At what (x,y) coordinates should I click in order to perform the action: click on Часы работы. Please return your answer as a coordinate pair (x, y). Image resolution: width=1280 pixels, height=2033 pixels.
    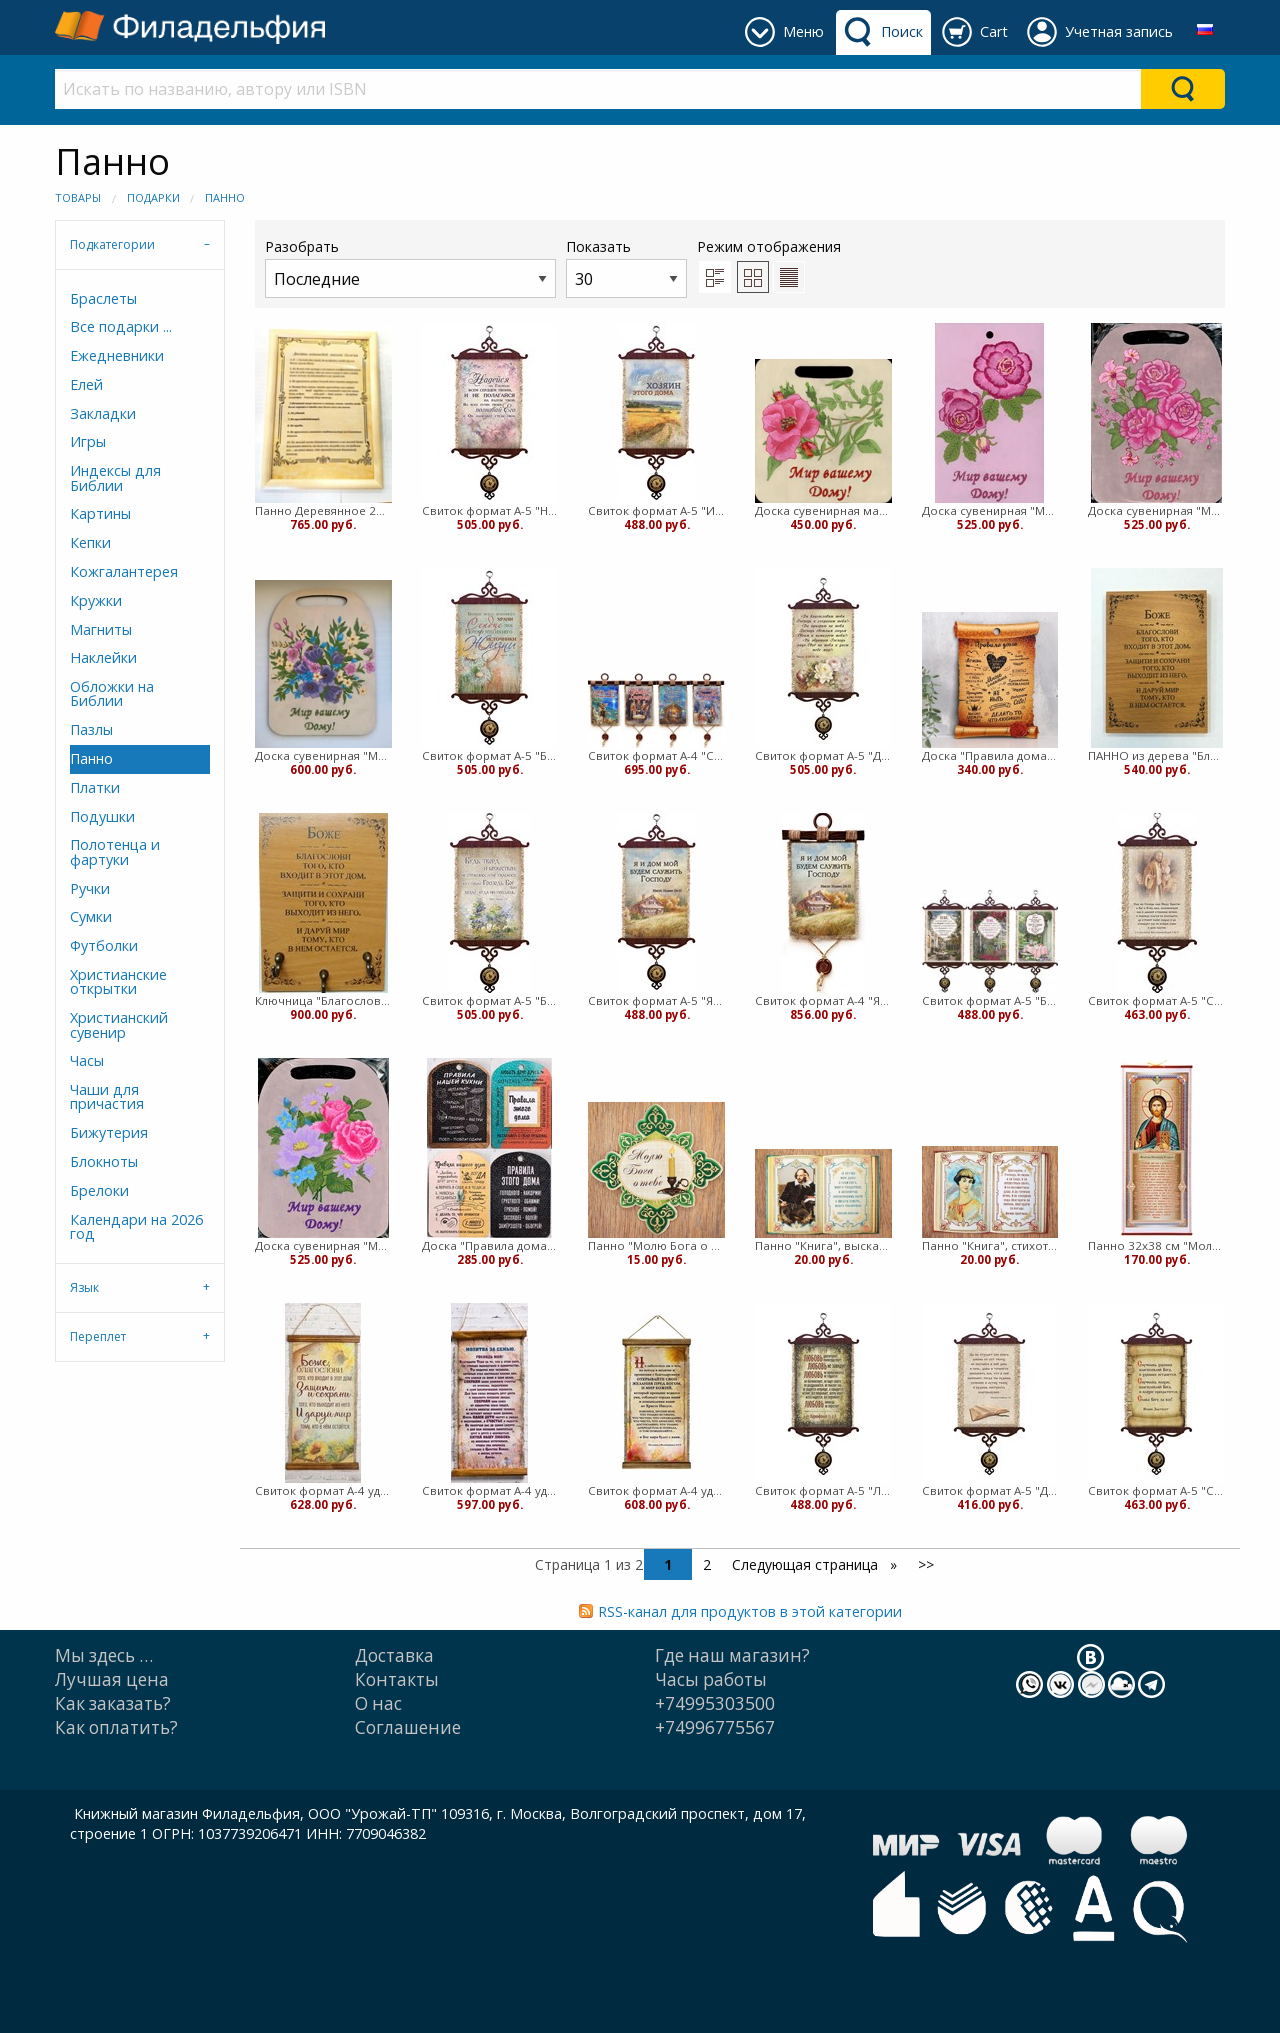
    Looking at the image, I should click on (711, 1679).